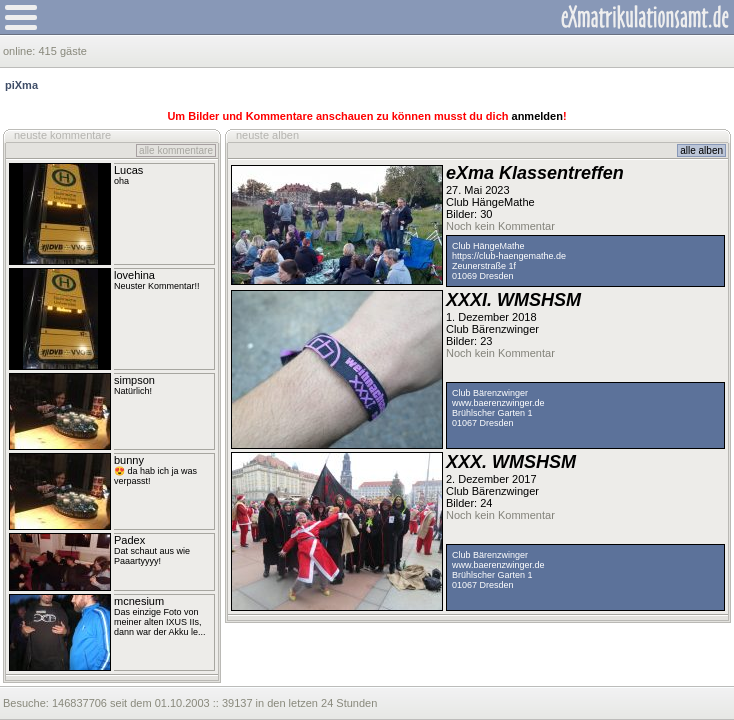 The image size is (734, 720). What do you see at coordinates (21, 85) in the screenshot?
I see `piXma` at bounding box center [21, 85].